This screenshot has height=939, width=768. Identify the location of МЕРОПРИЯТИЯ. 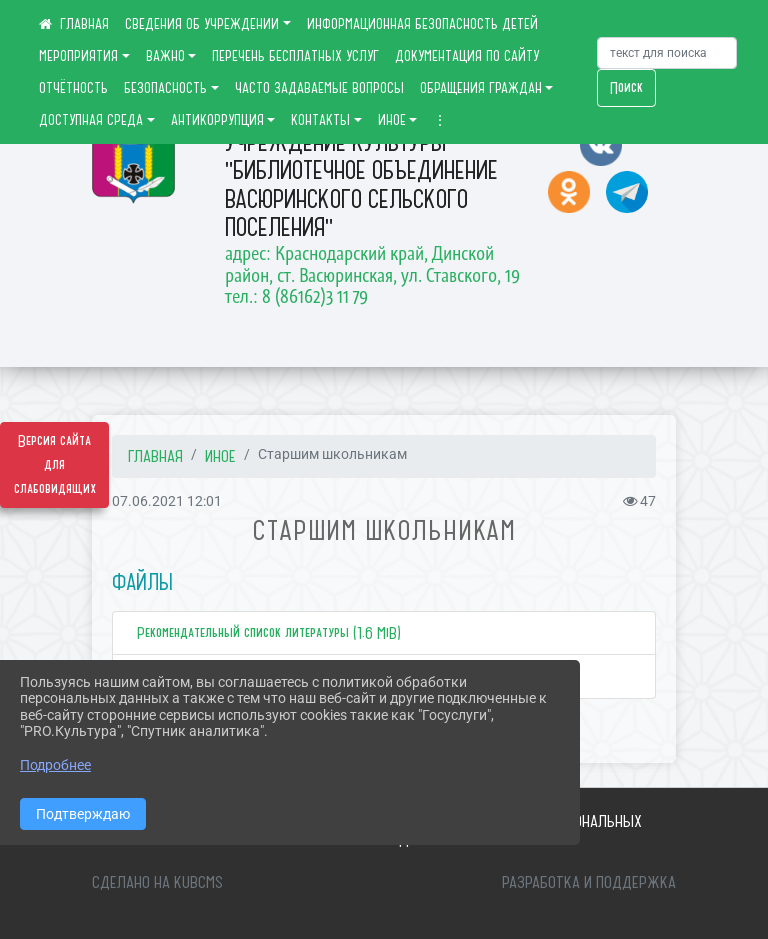
(78, 56).